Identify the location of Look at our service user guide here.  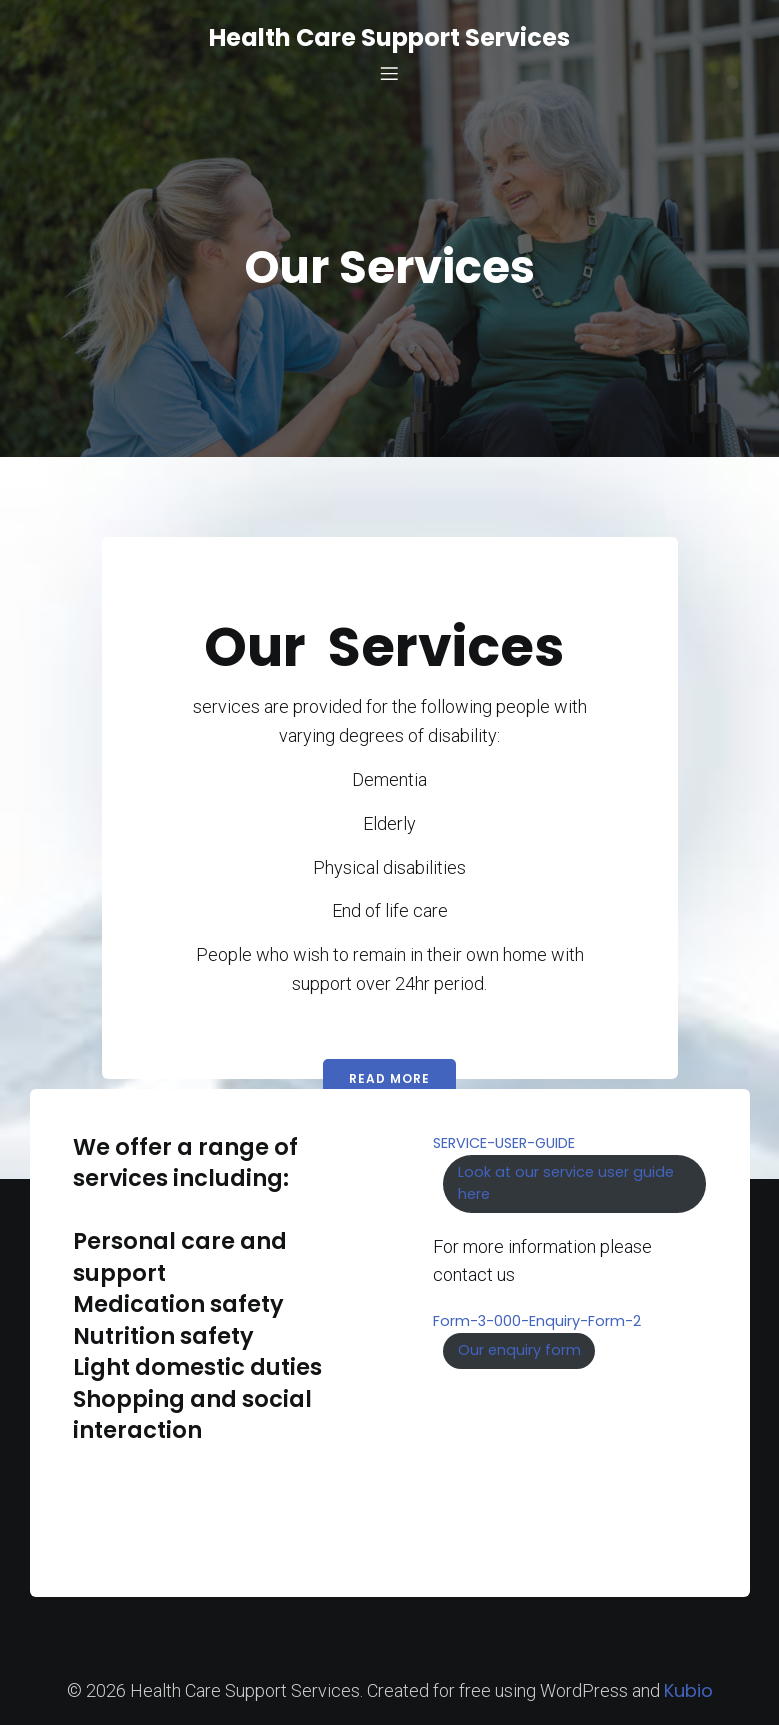
(566, 1183).